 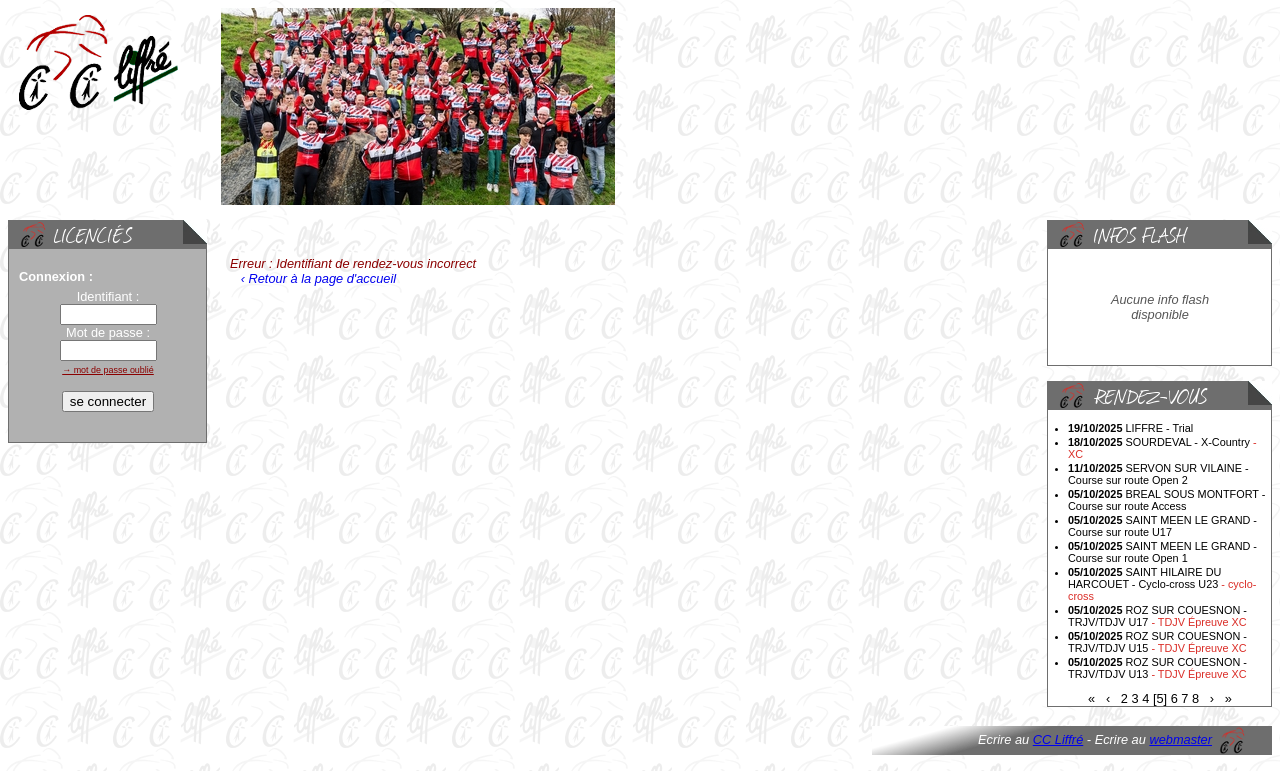 What do you see at coordinates (1180, 739) in the screenshot?
I see `webmaster` at bounding box center [1180, 739].